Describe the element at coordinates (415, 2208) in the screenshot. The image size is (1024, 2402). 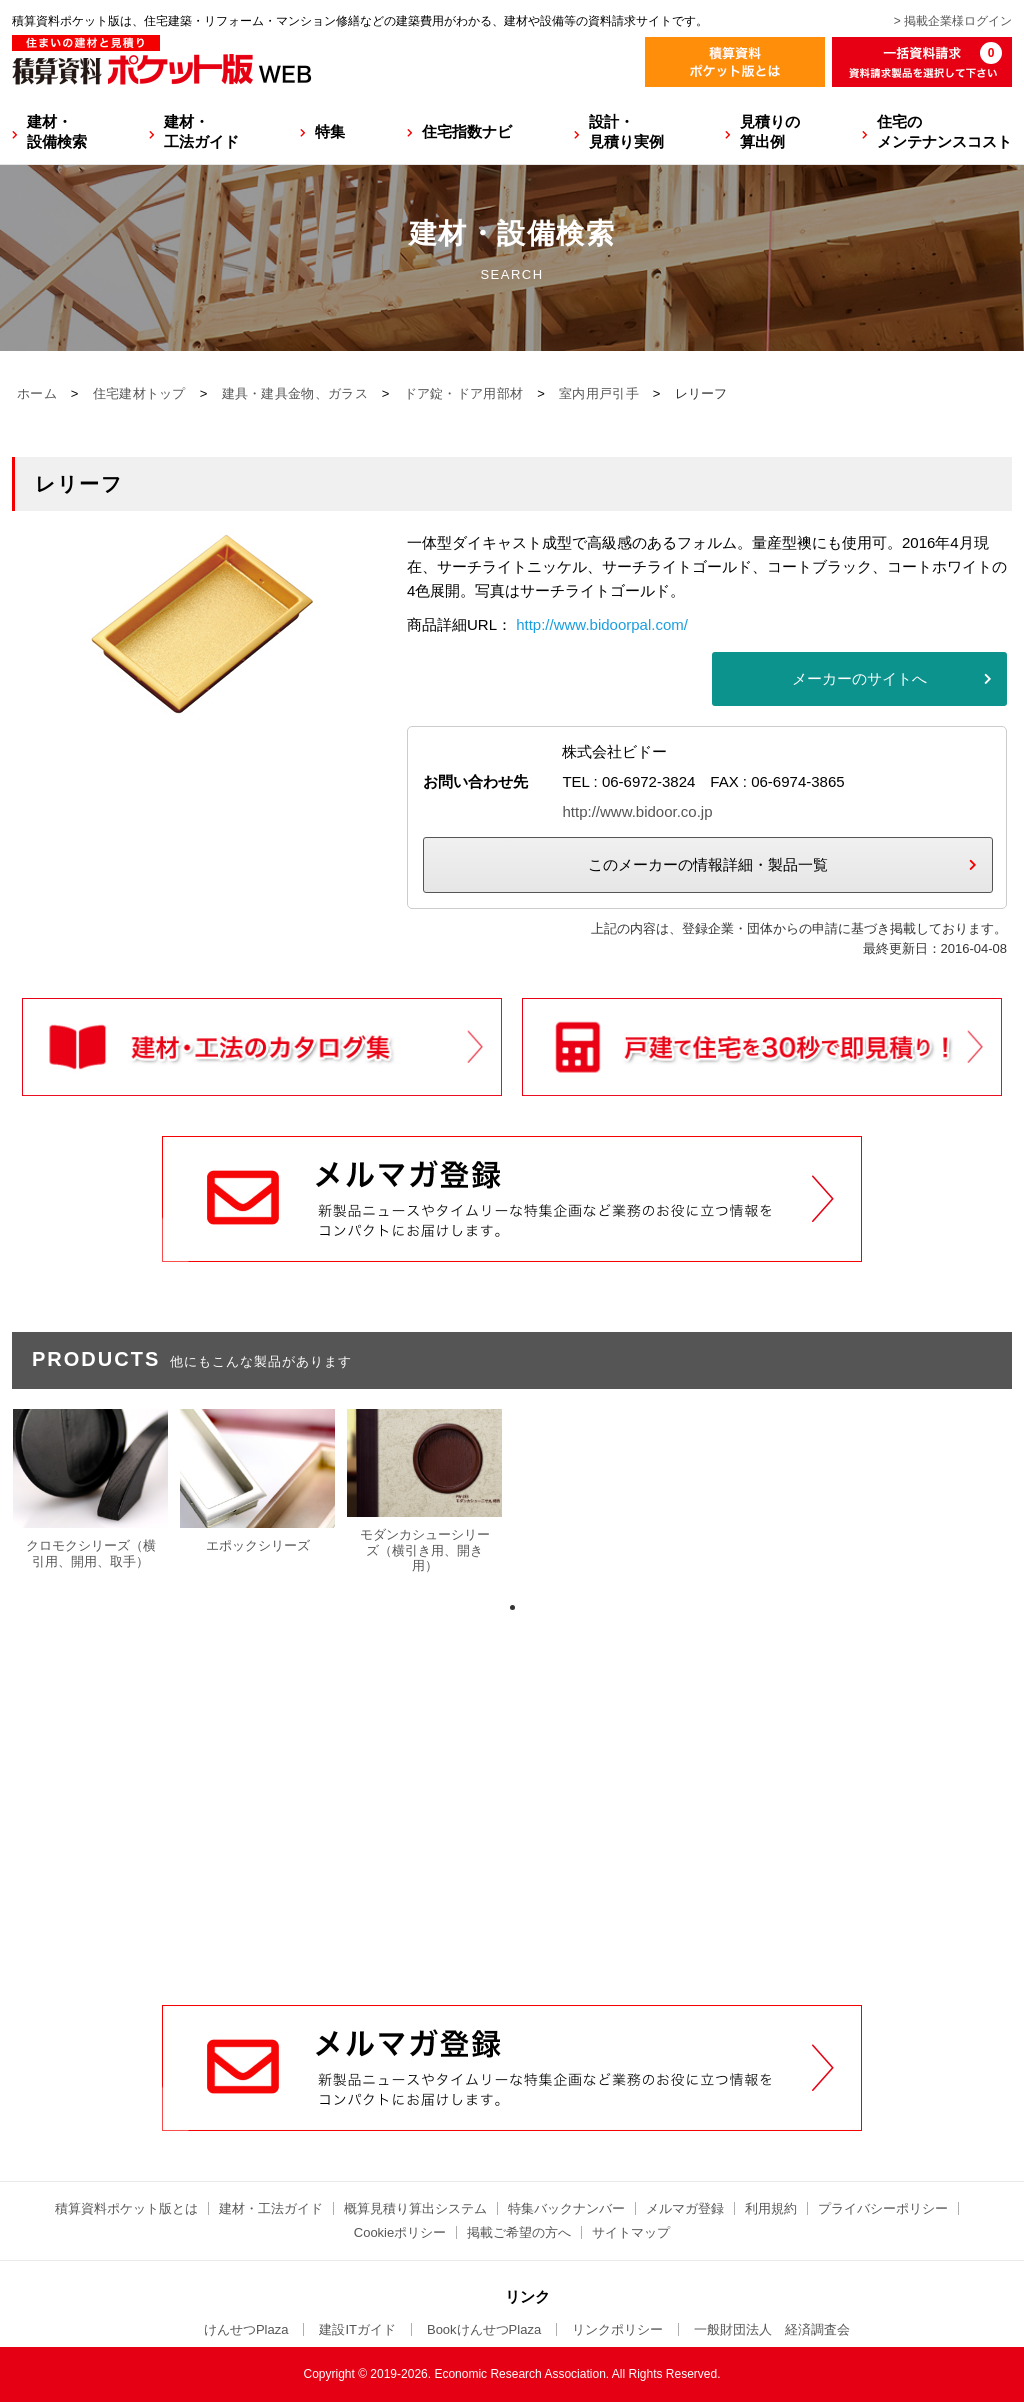
I see `概算見積り算出システム` at that location.